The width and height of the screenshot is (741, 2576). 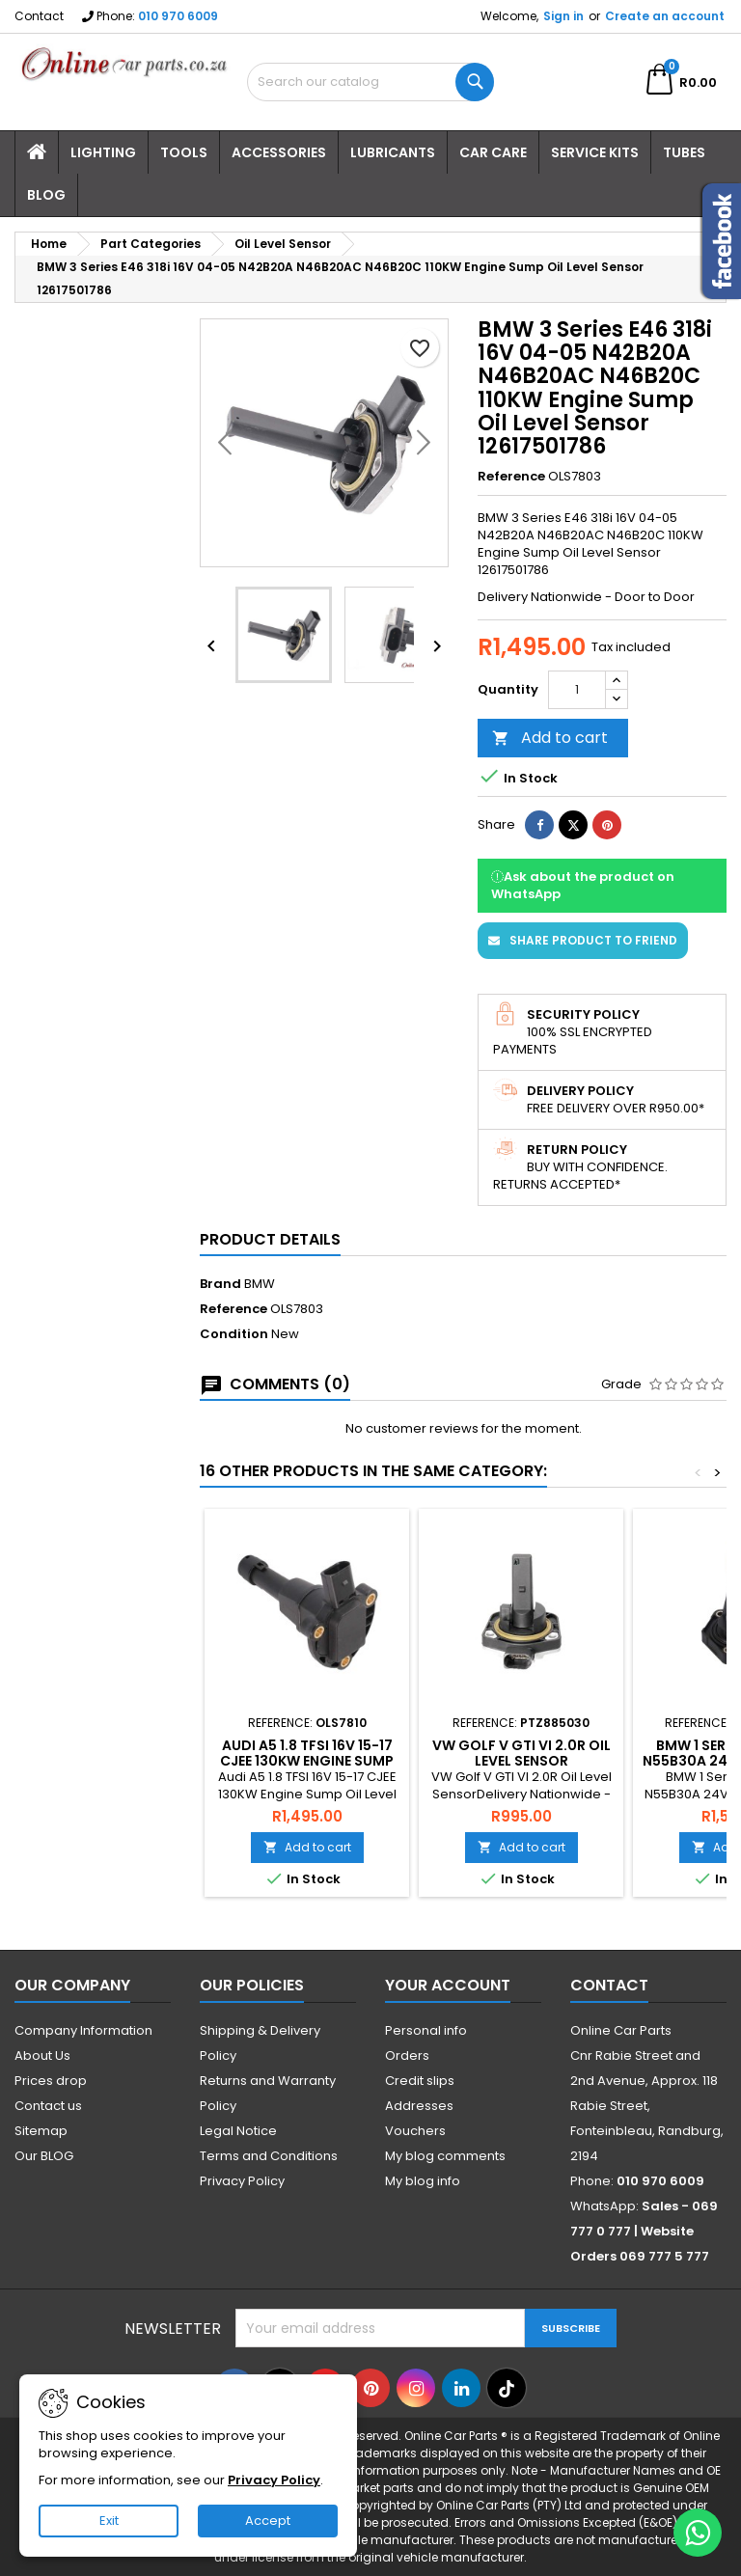 What do you see at coordinates (183, 152) in the screenshot?
I see `Tools` at bounding box center [183, 152].